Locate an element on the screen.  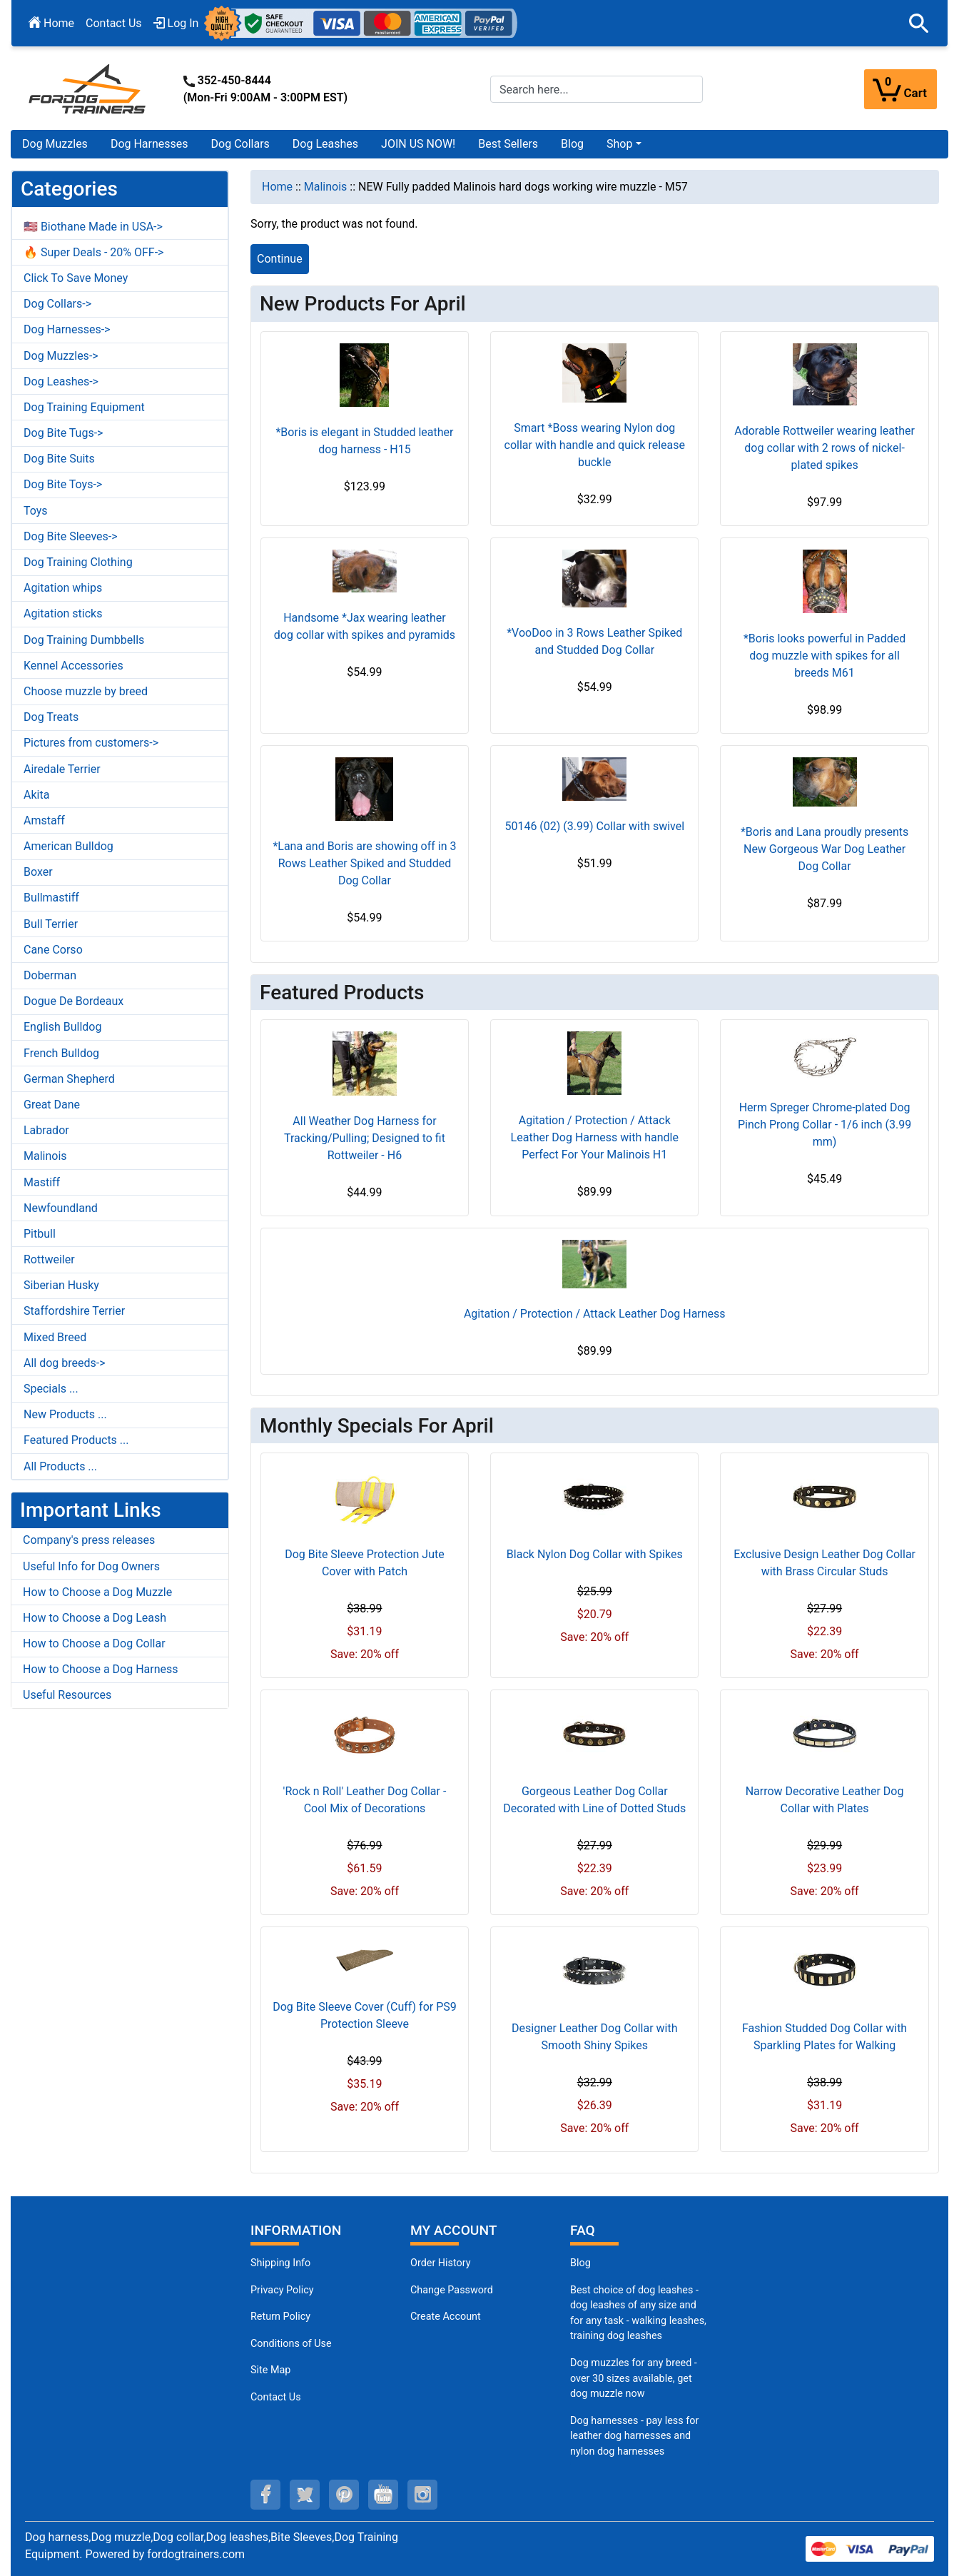
Change Password is located at coordinates (451, 2290).